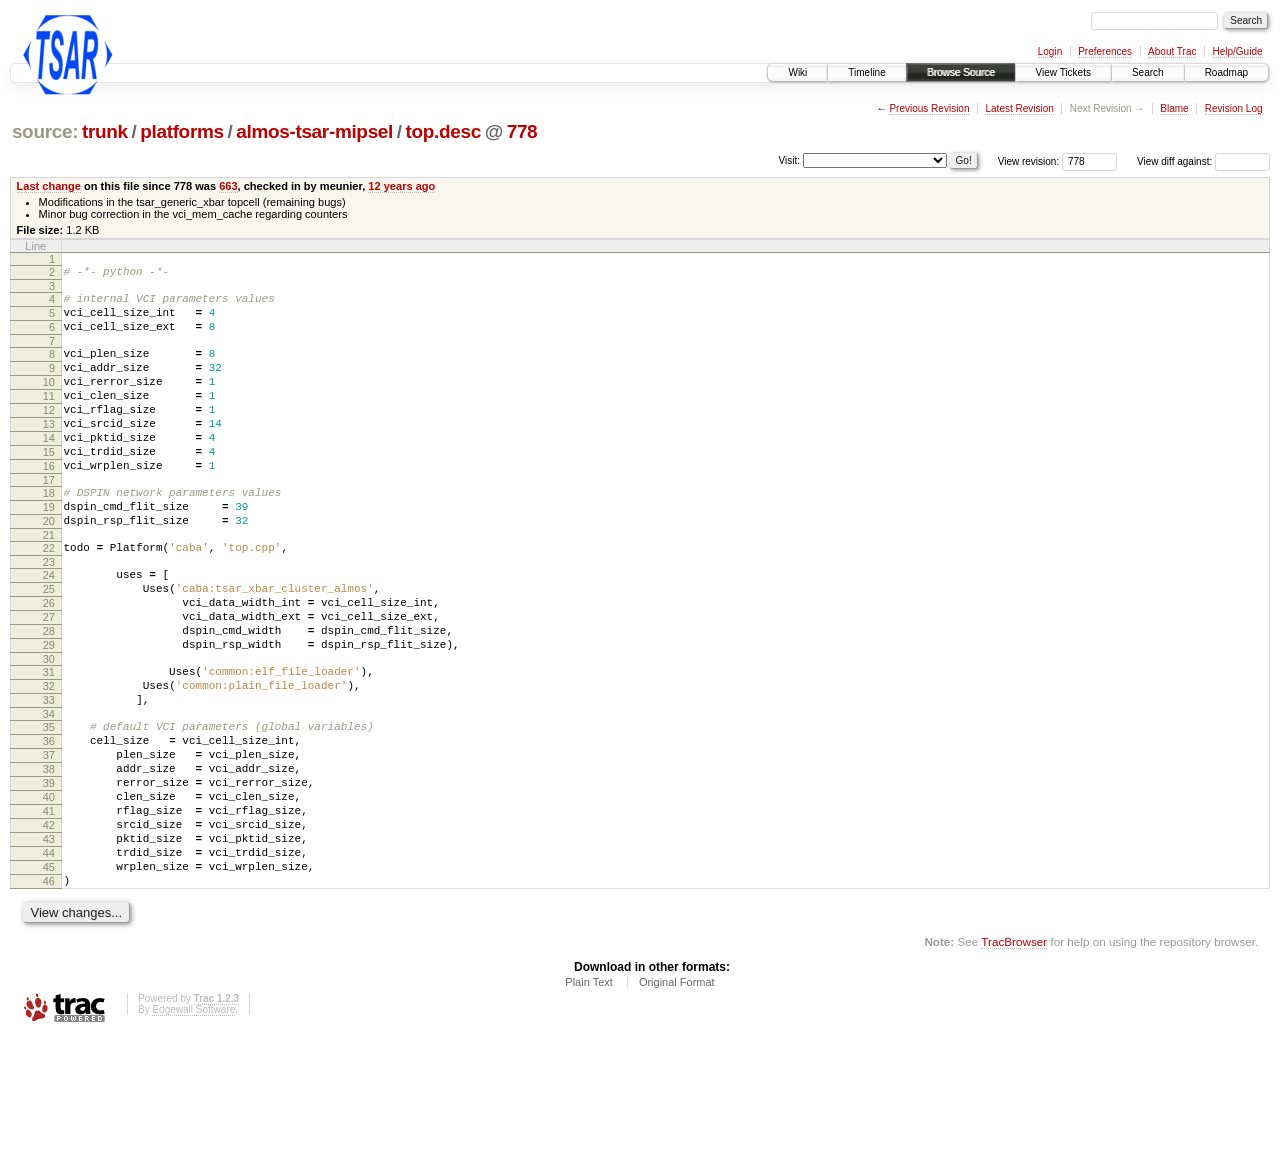 Image resolution: width=1280 pixels, height=1150 pixels. Describe the element at coordinates (1174, 108) in the screenshot. I see `Blame` at that location.